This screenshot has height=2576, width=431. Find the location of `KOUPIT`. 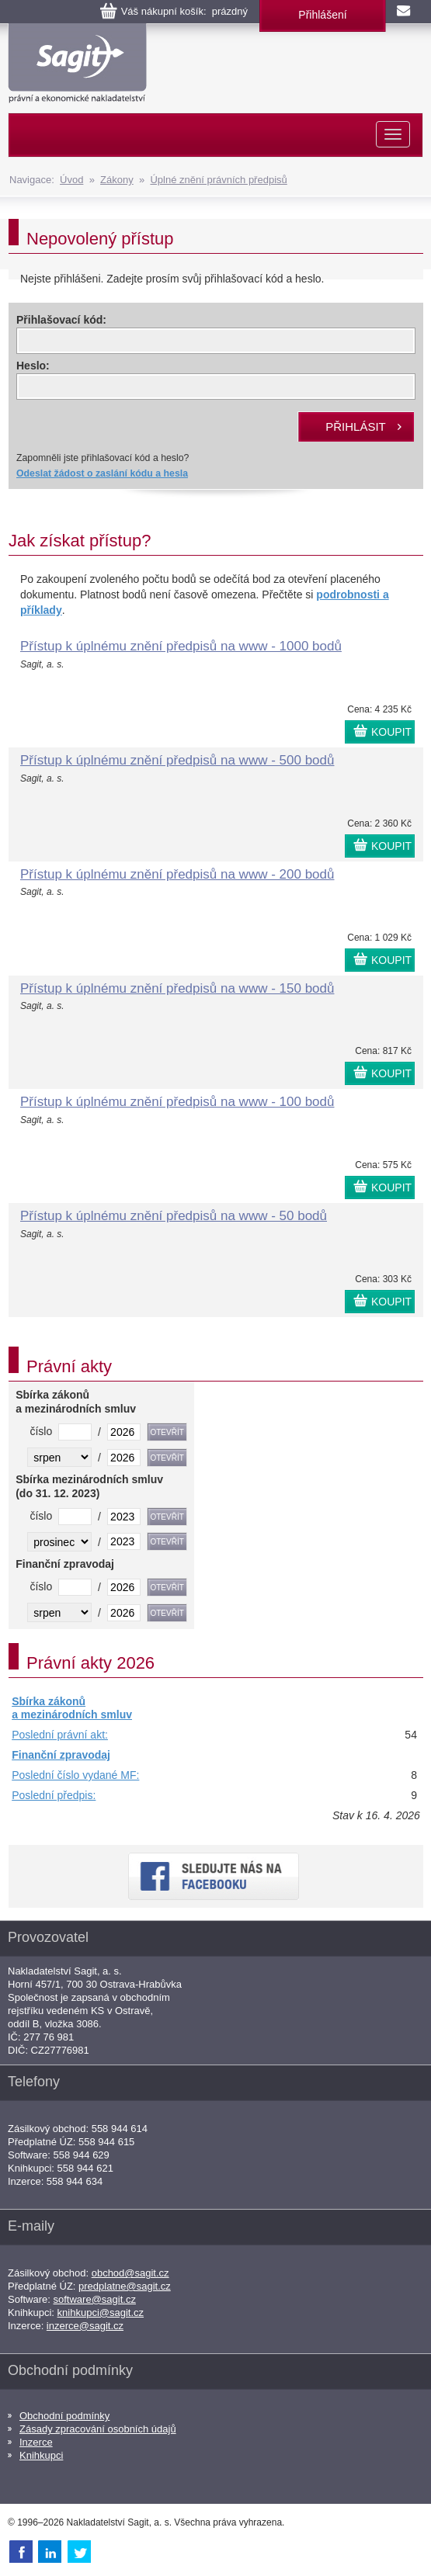

KOUPIT is located at coordinates (391, 732).